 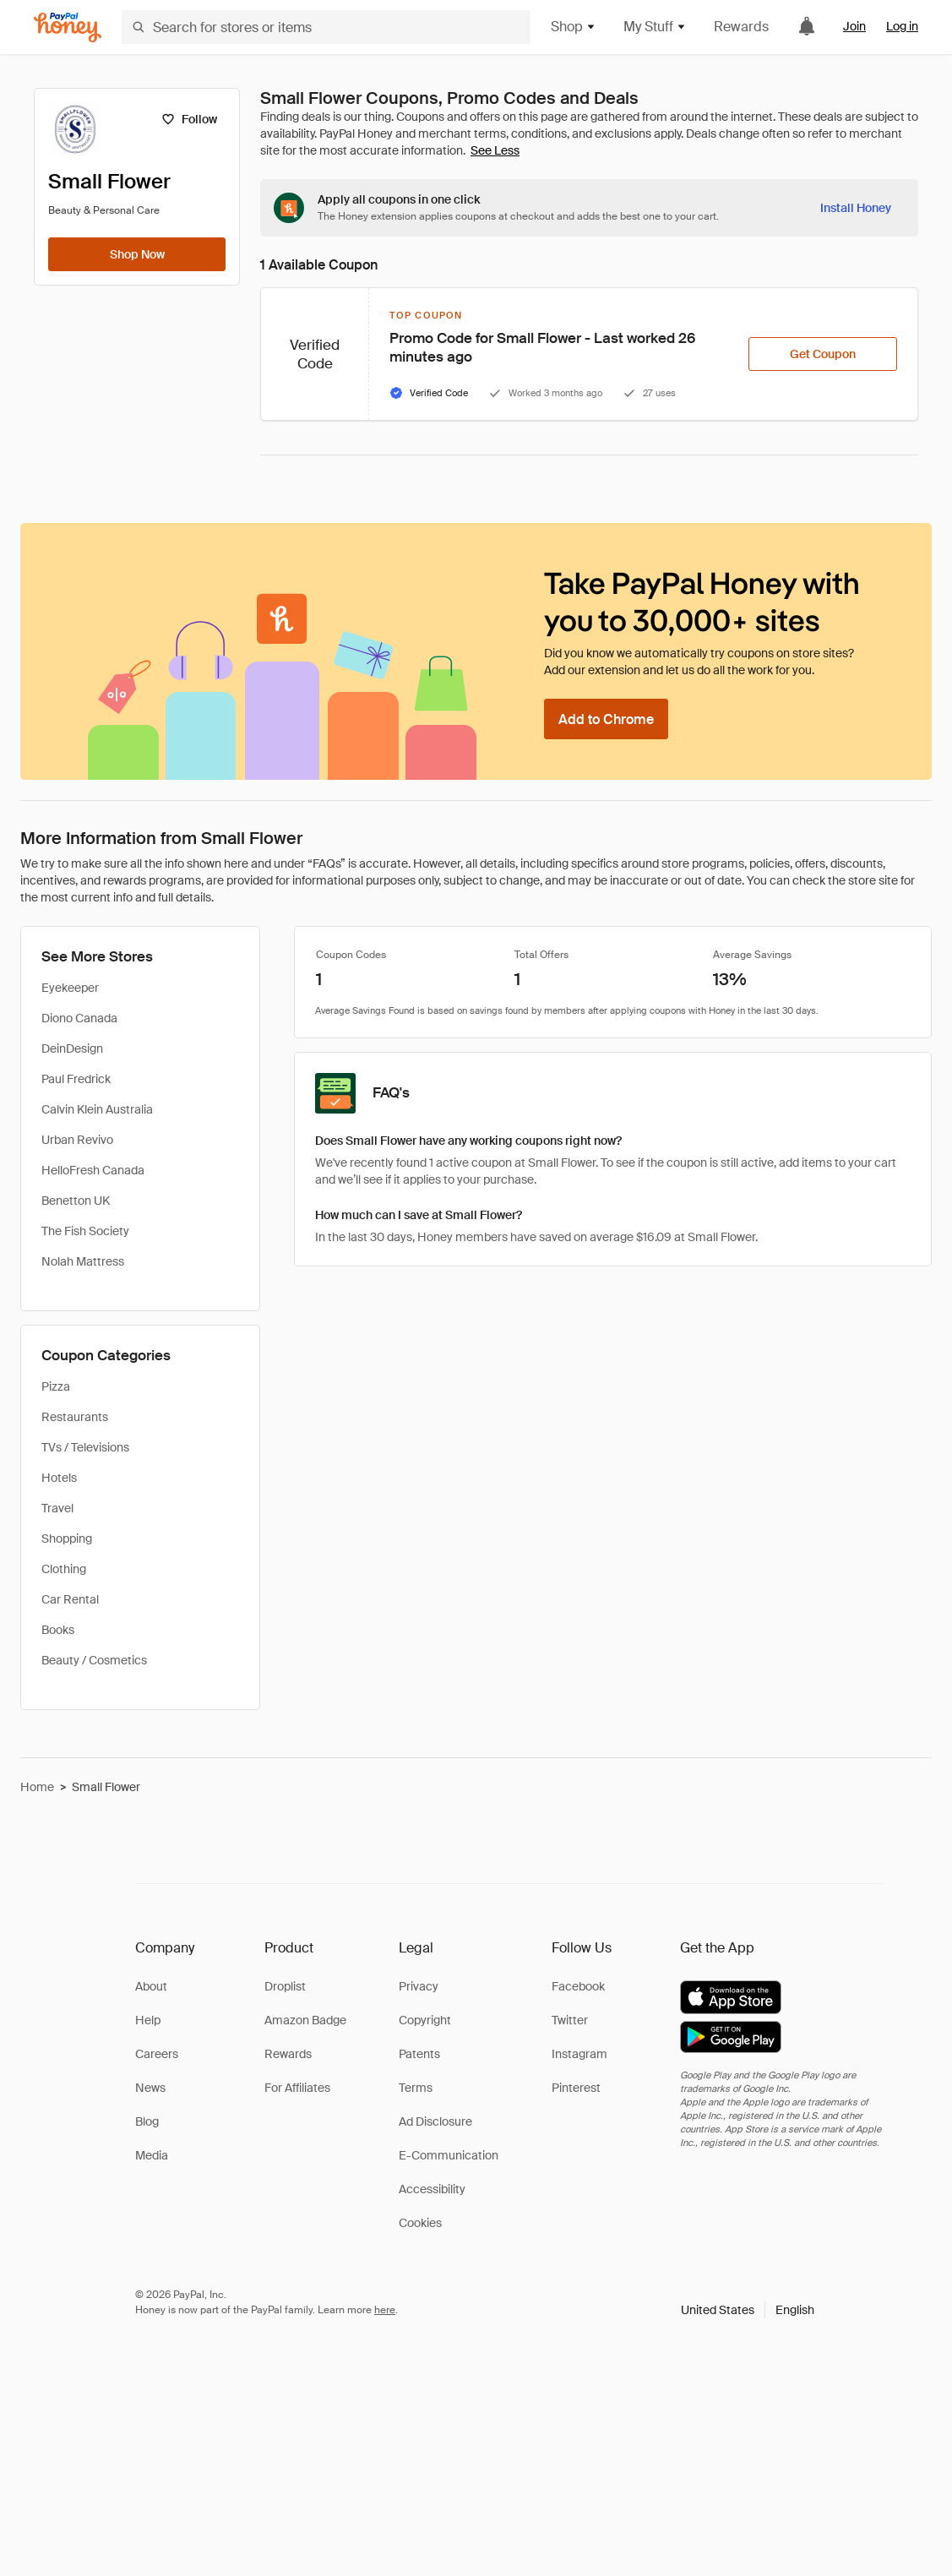 I want to click on TVs / Televisions, so click(x=85, y=1447).